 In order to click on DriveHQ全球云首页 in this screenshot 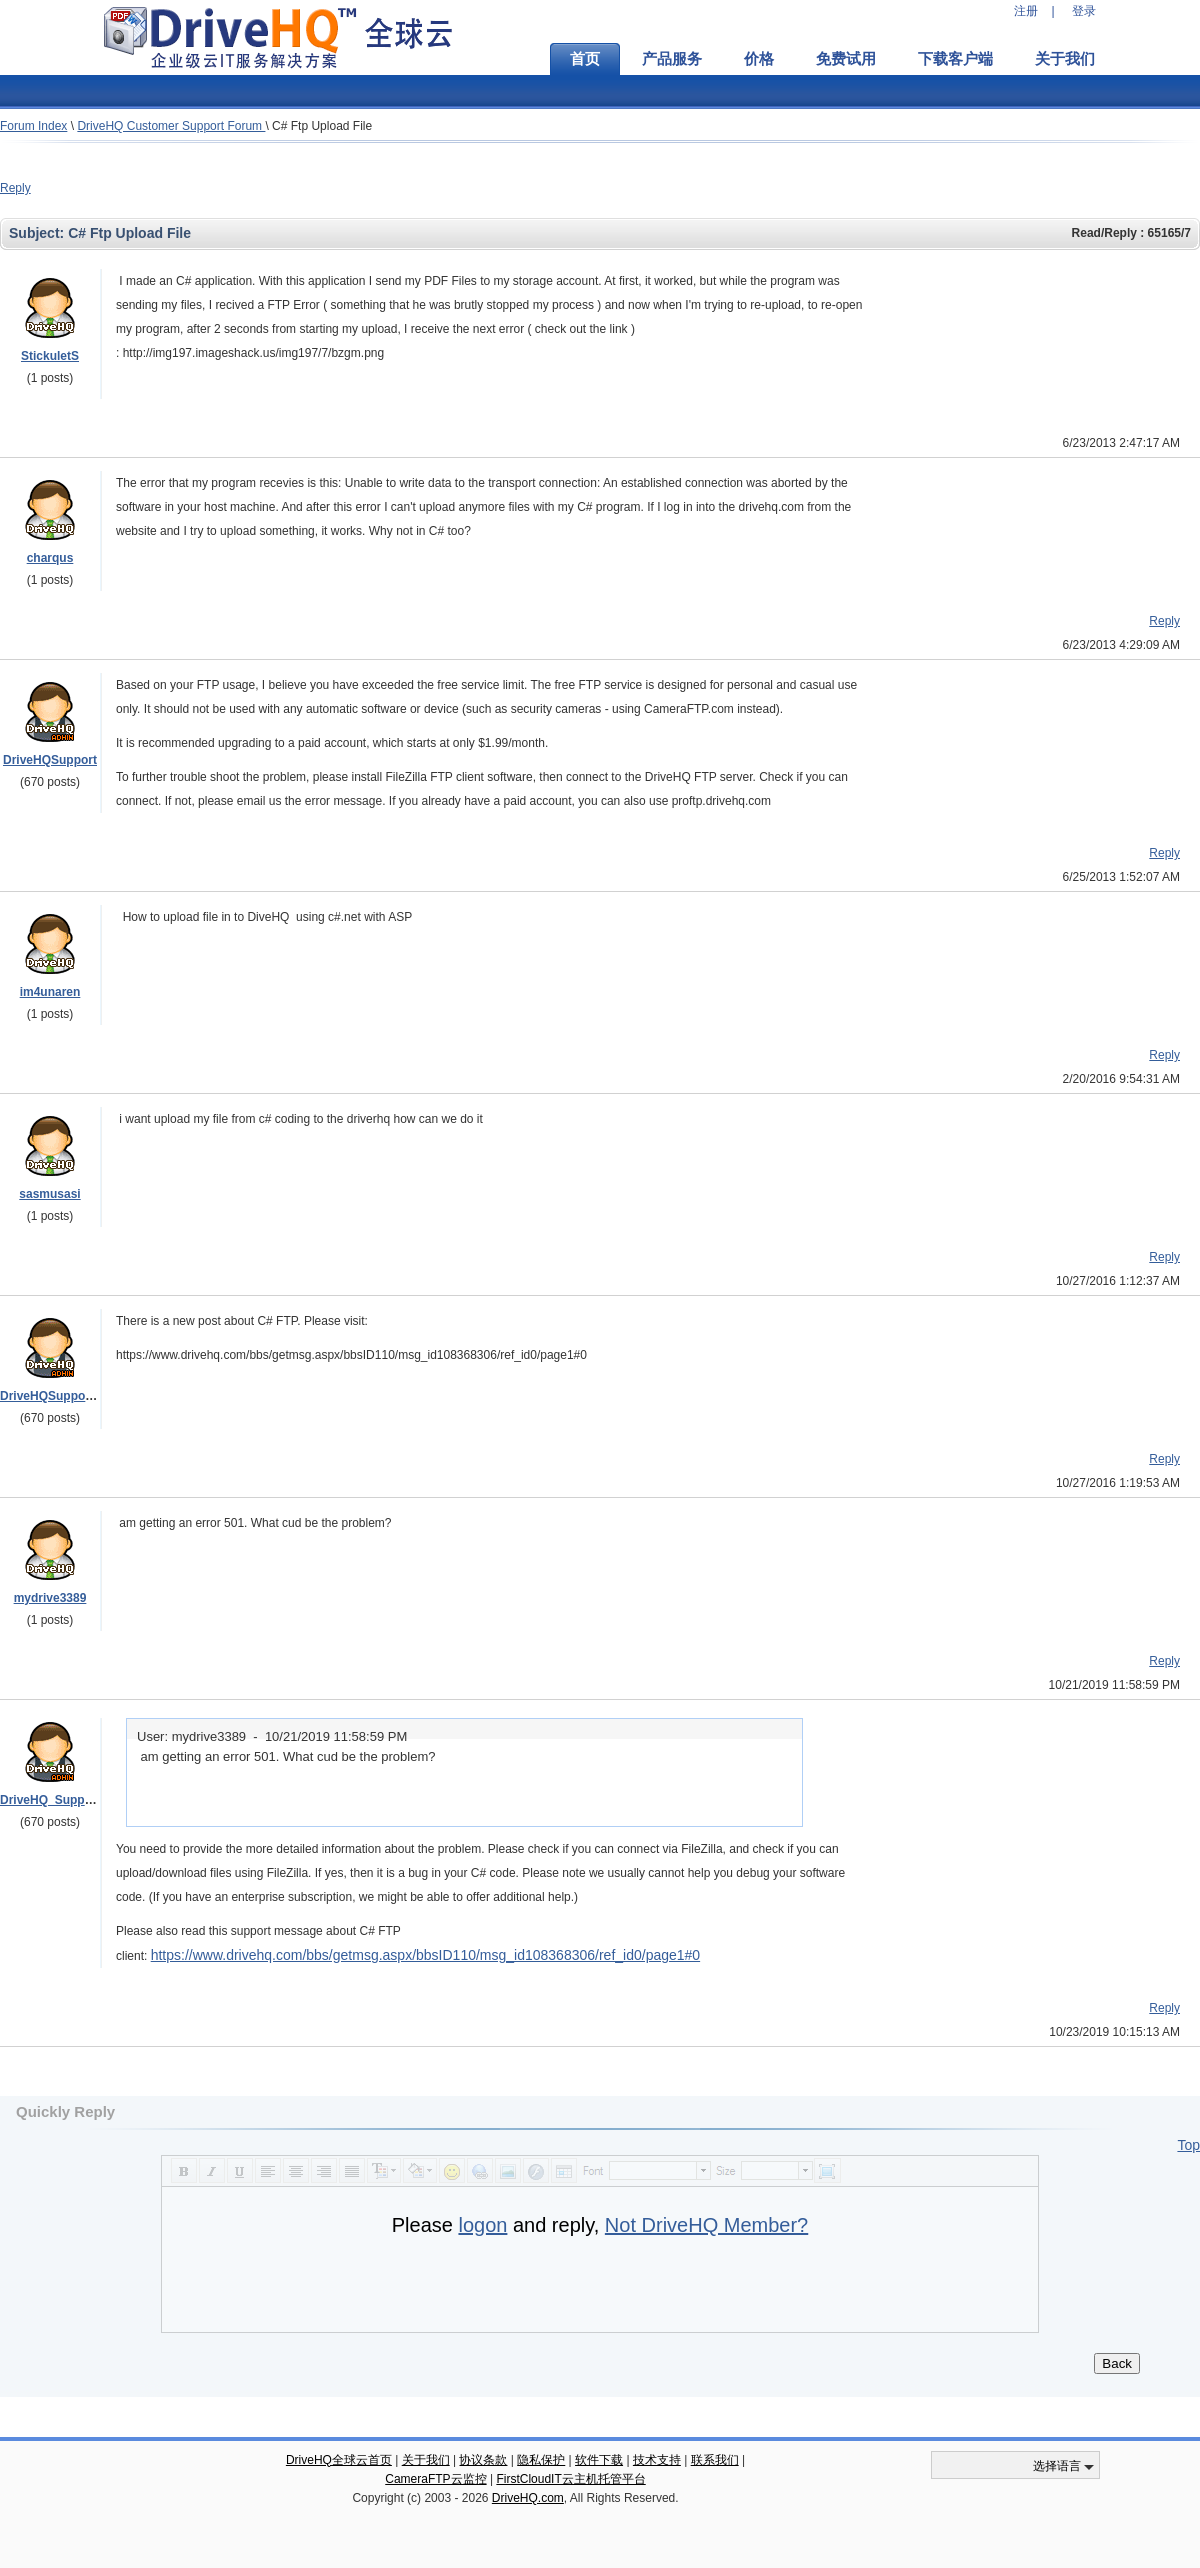, I will do `click(339, 2460)`.